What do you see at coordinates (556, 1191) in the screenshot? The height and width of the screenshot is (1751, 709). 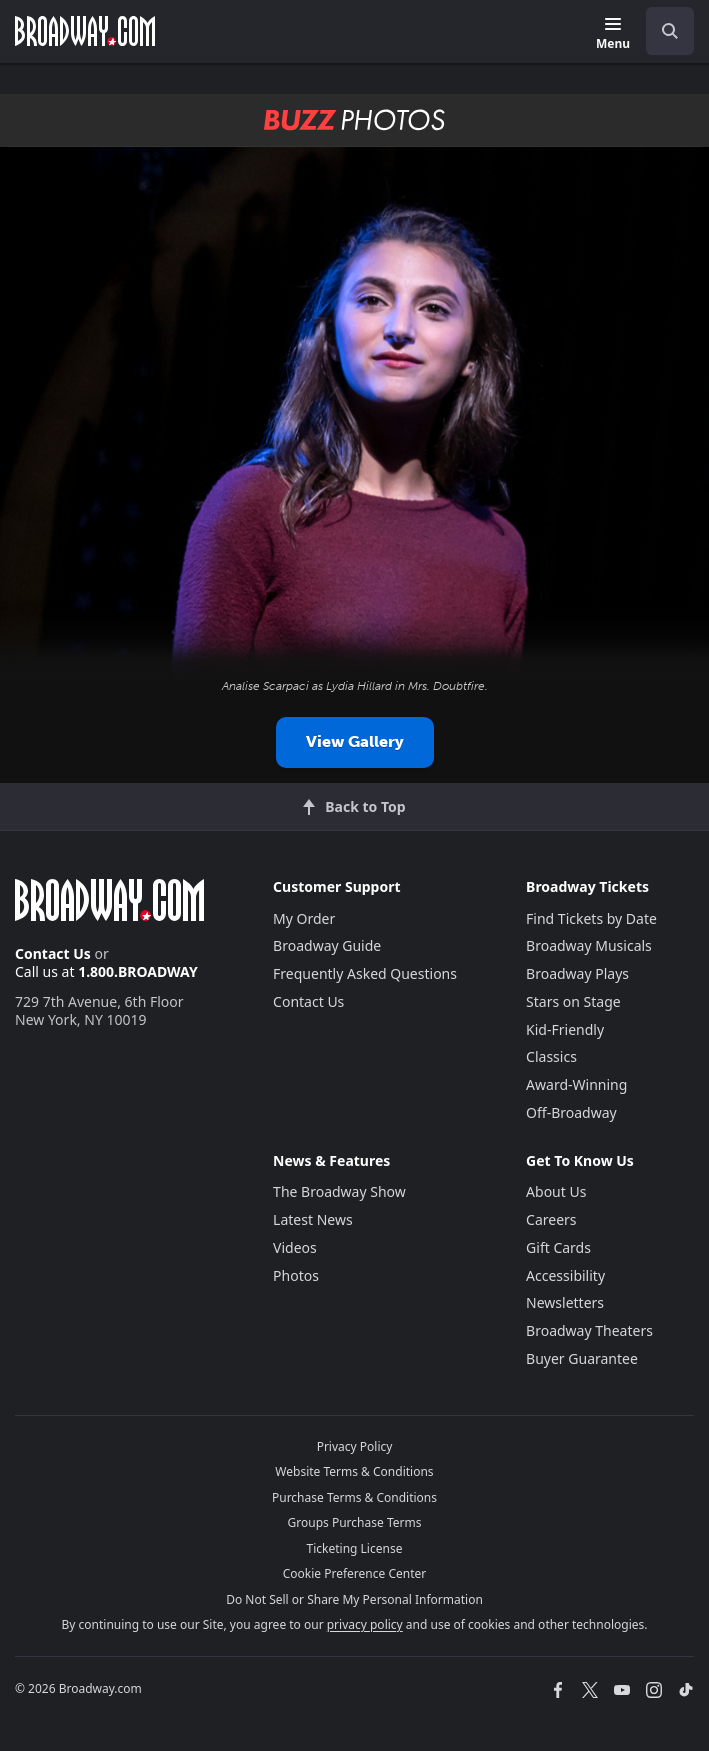 I see `About Us` at bounding box center [556, 1191].